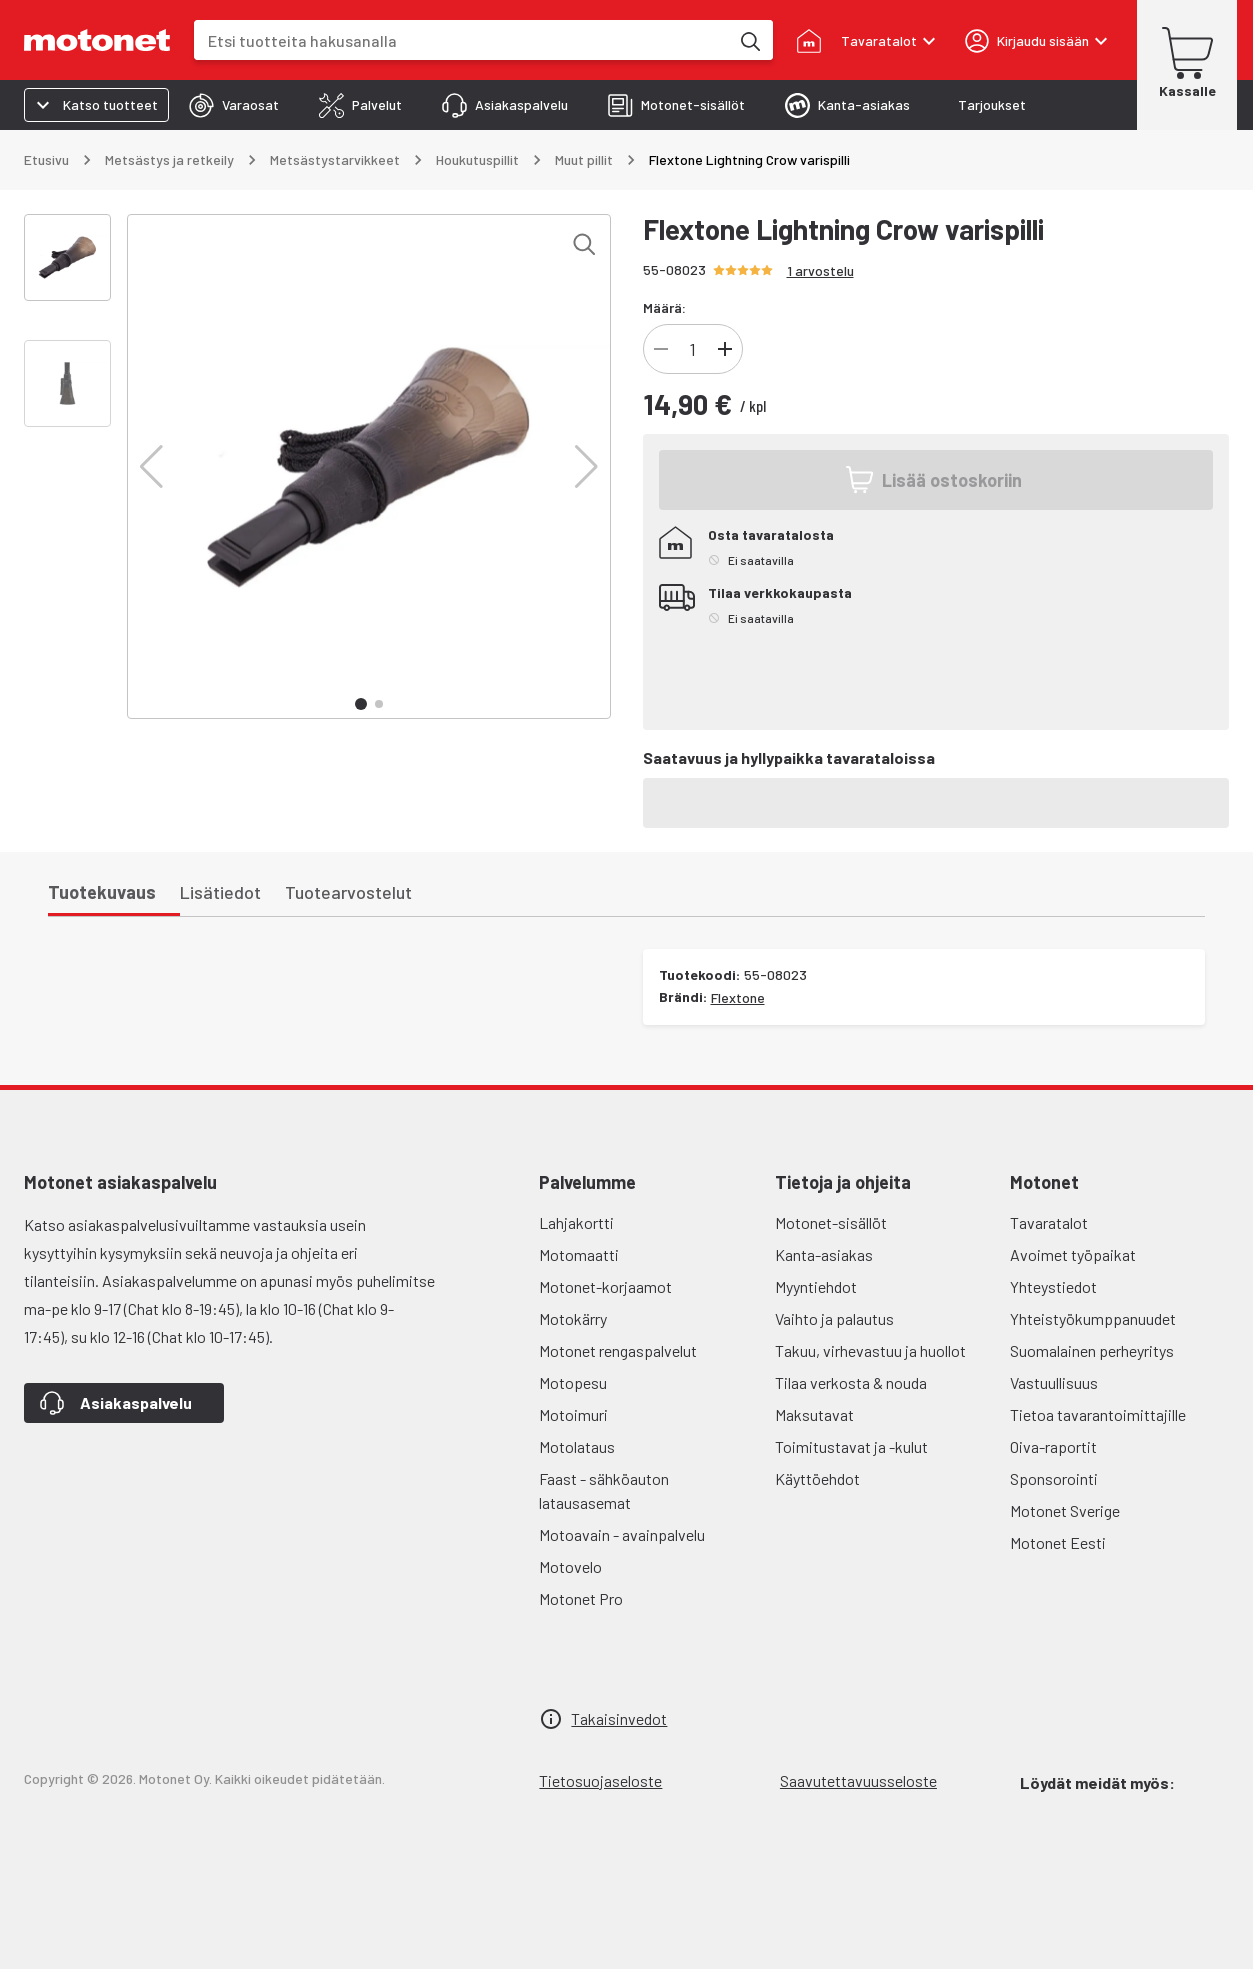 This screenshot has width=1253, height=1969. What do you see at coordinates (605, 1286) in the screenshot?
I see `Motonet-korjaamot` at bounding box center [605, 1286].